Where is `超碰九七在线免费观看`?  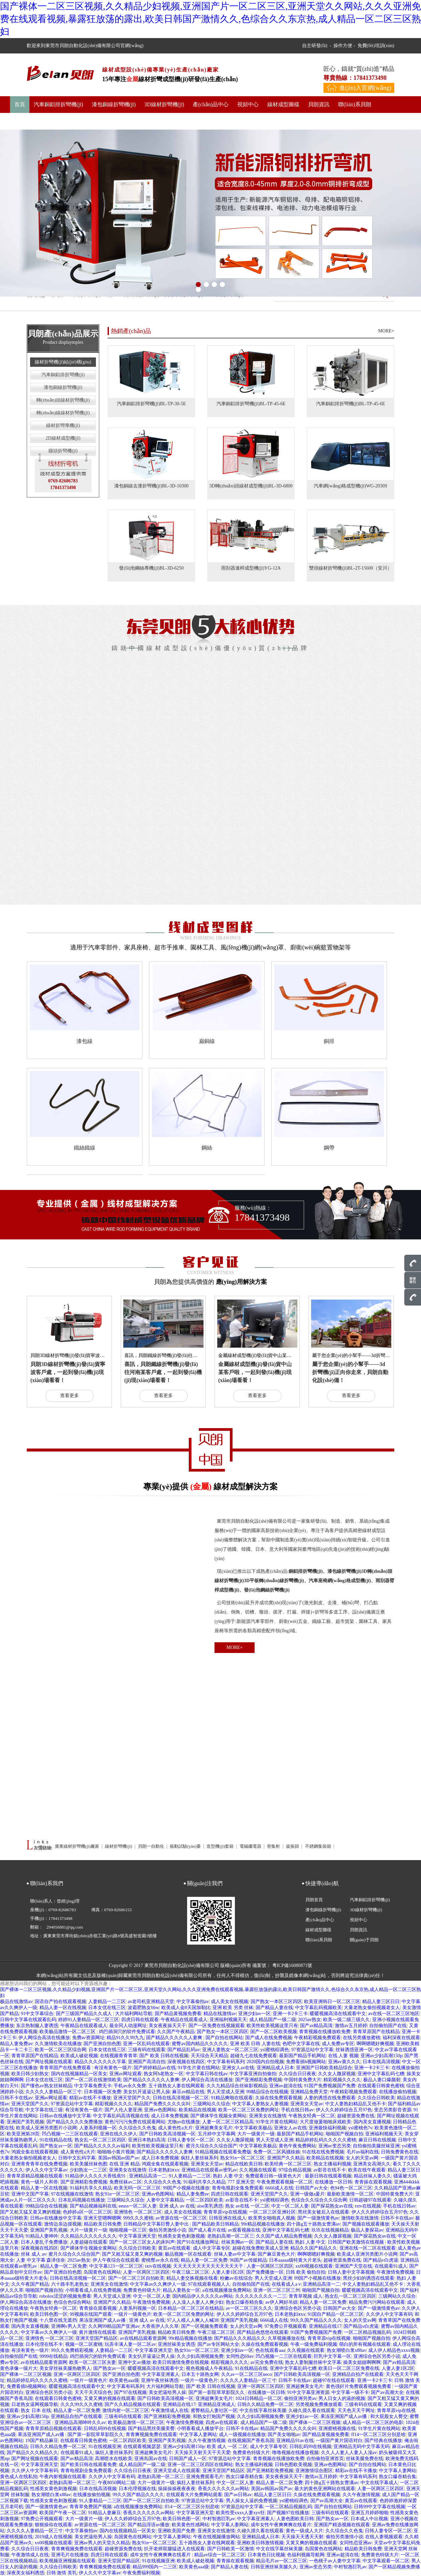 超碰九七在线免费观看 is located at coordinates (253, 2055).